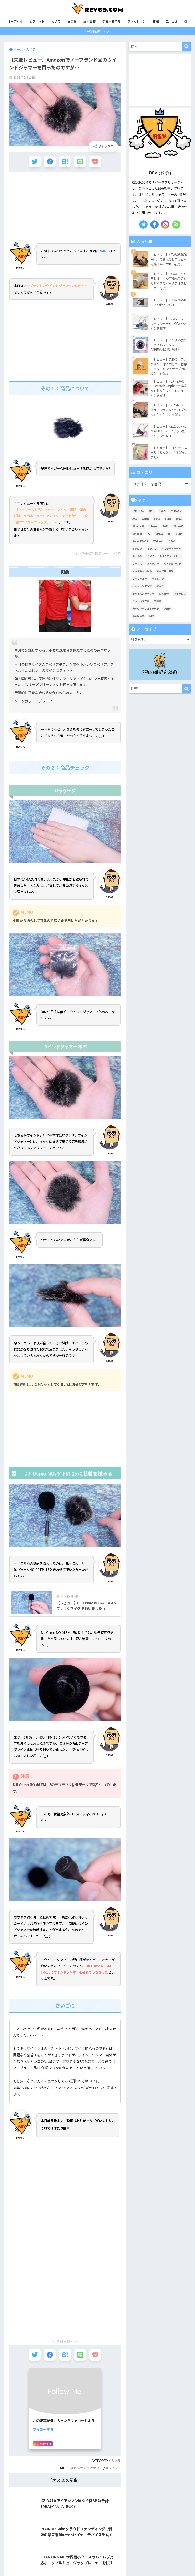 The image size is (195, 2576). What do you see at coordinates (151, 616) in the screenshot?
I see `雑記 [雑記 (107個の項目)]` at bounding box center [151, 616].